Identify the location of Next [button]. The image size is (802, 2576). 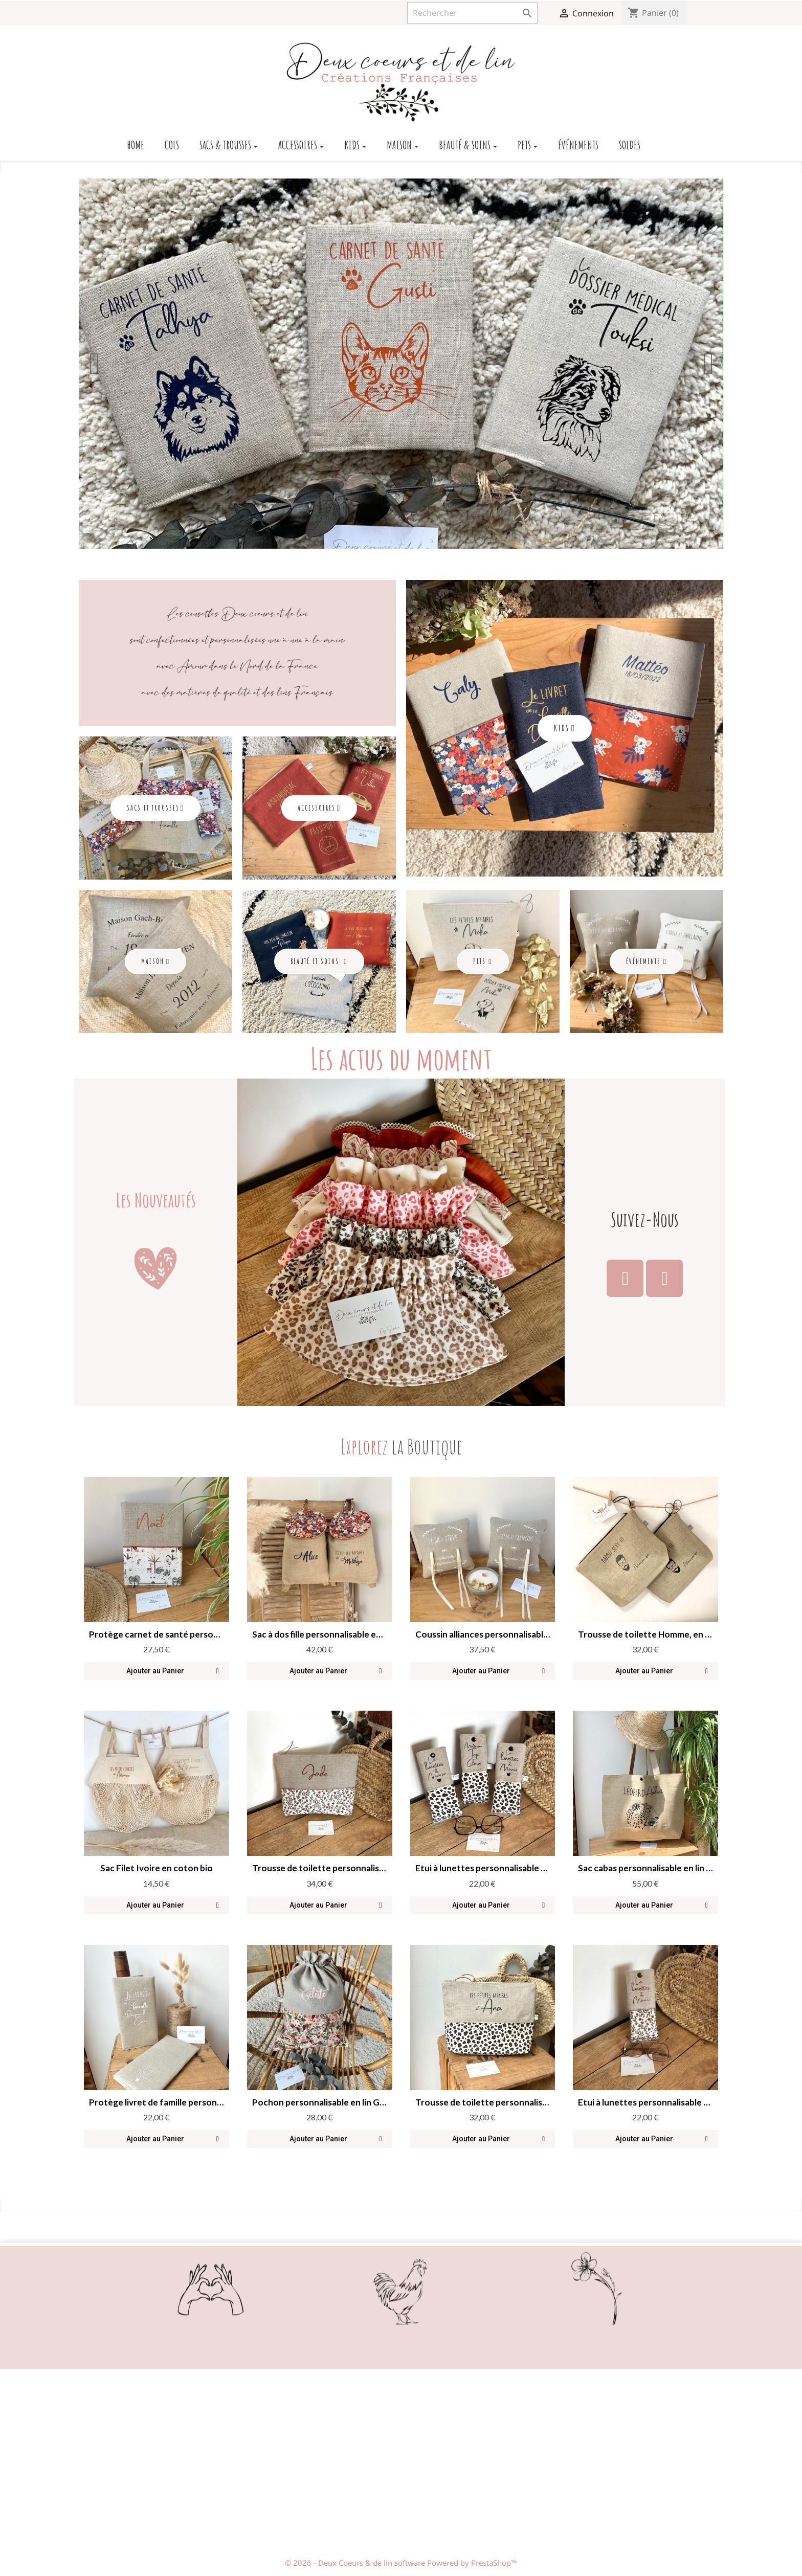
(708, 363).